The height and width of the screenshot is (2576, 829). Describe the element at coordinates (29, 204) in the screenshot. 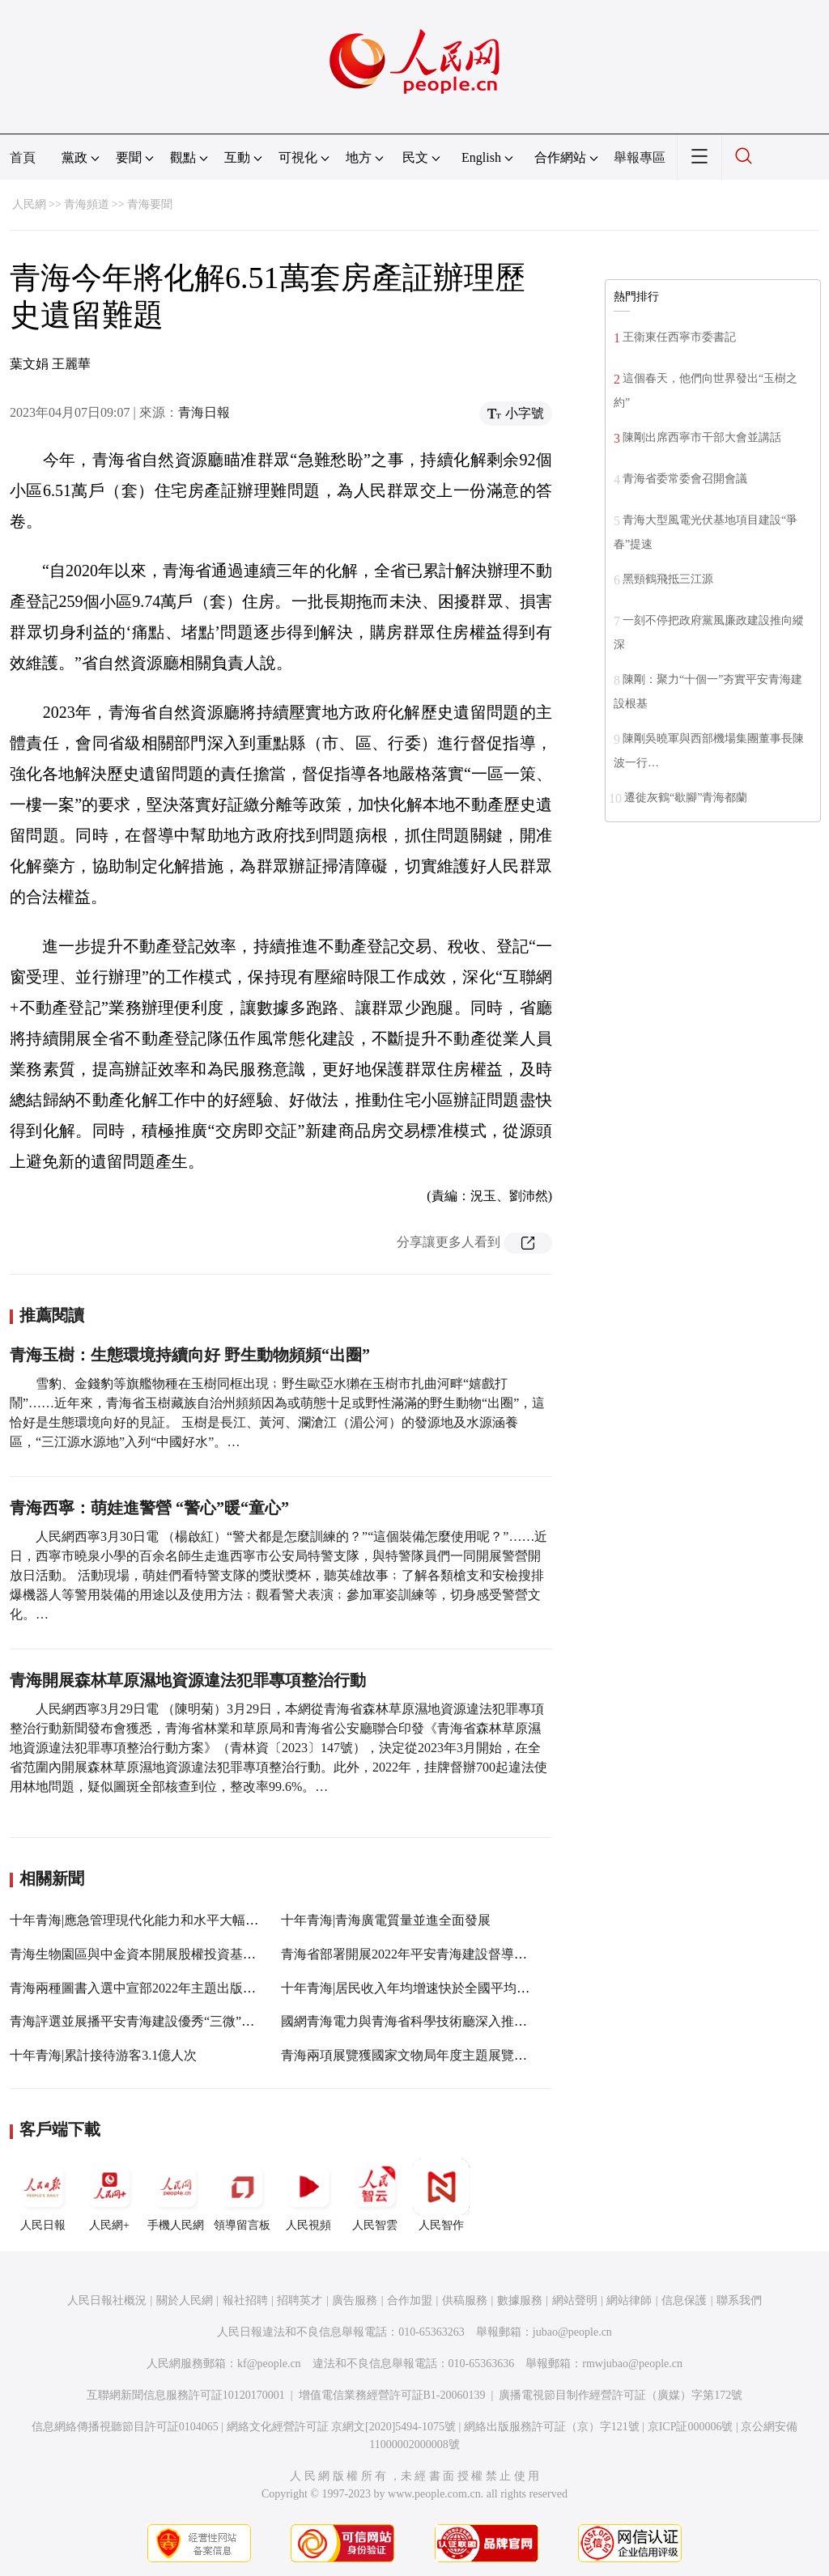

I see `人民網` at that location.